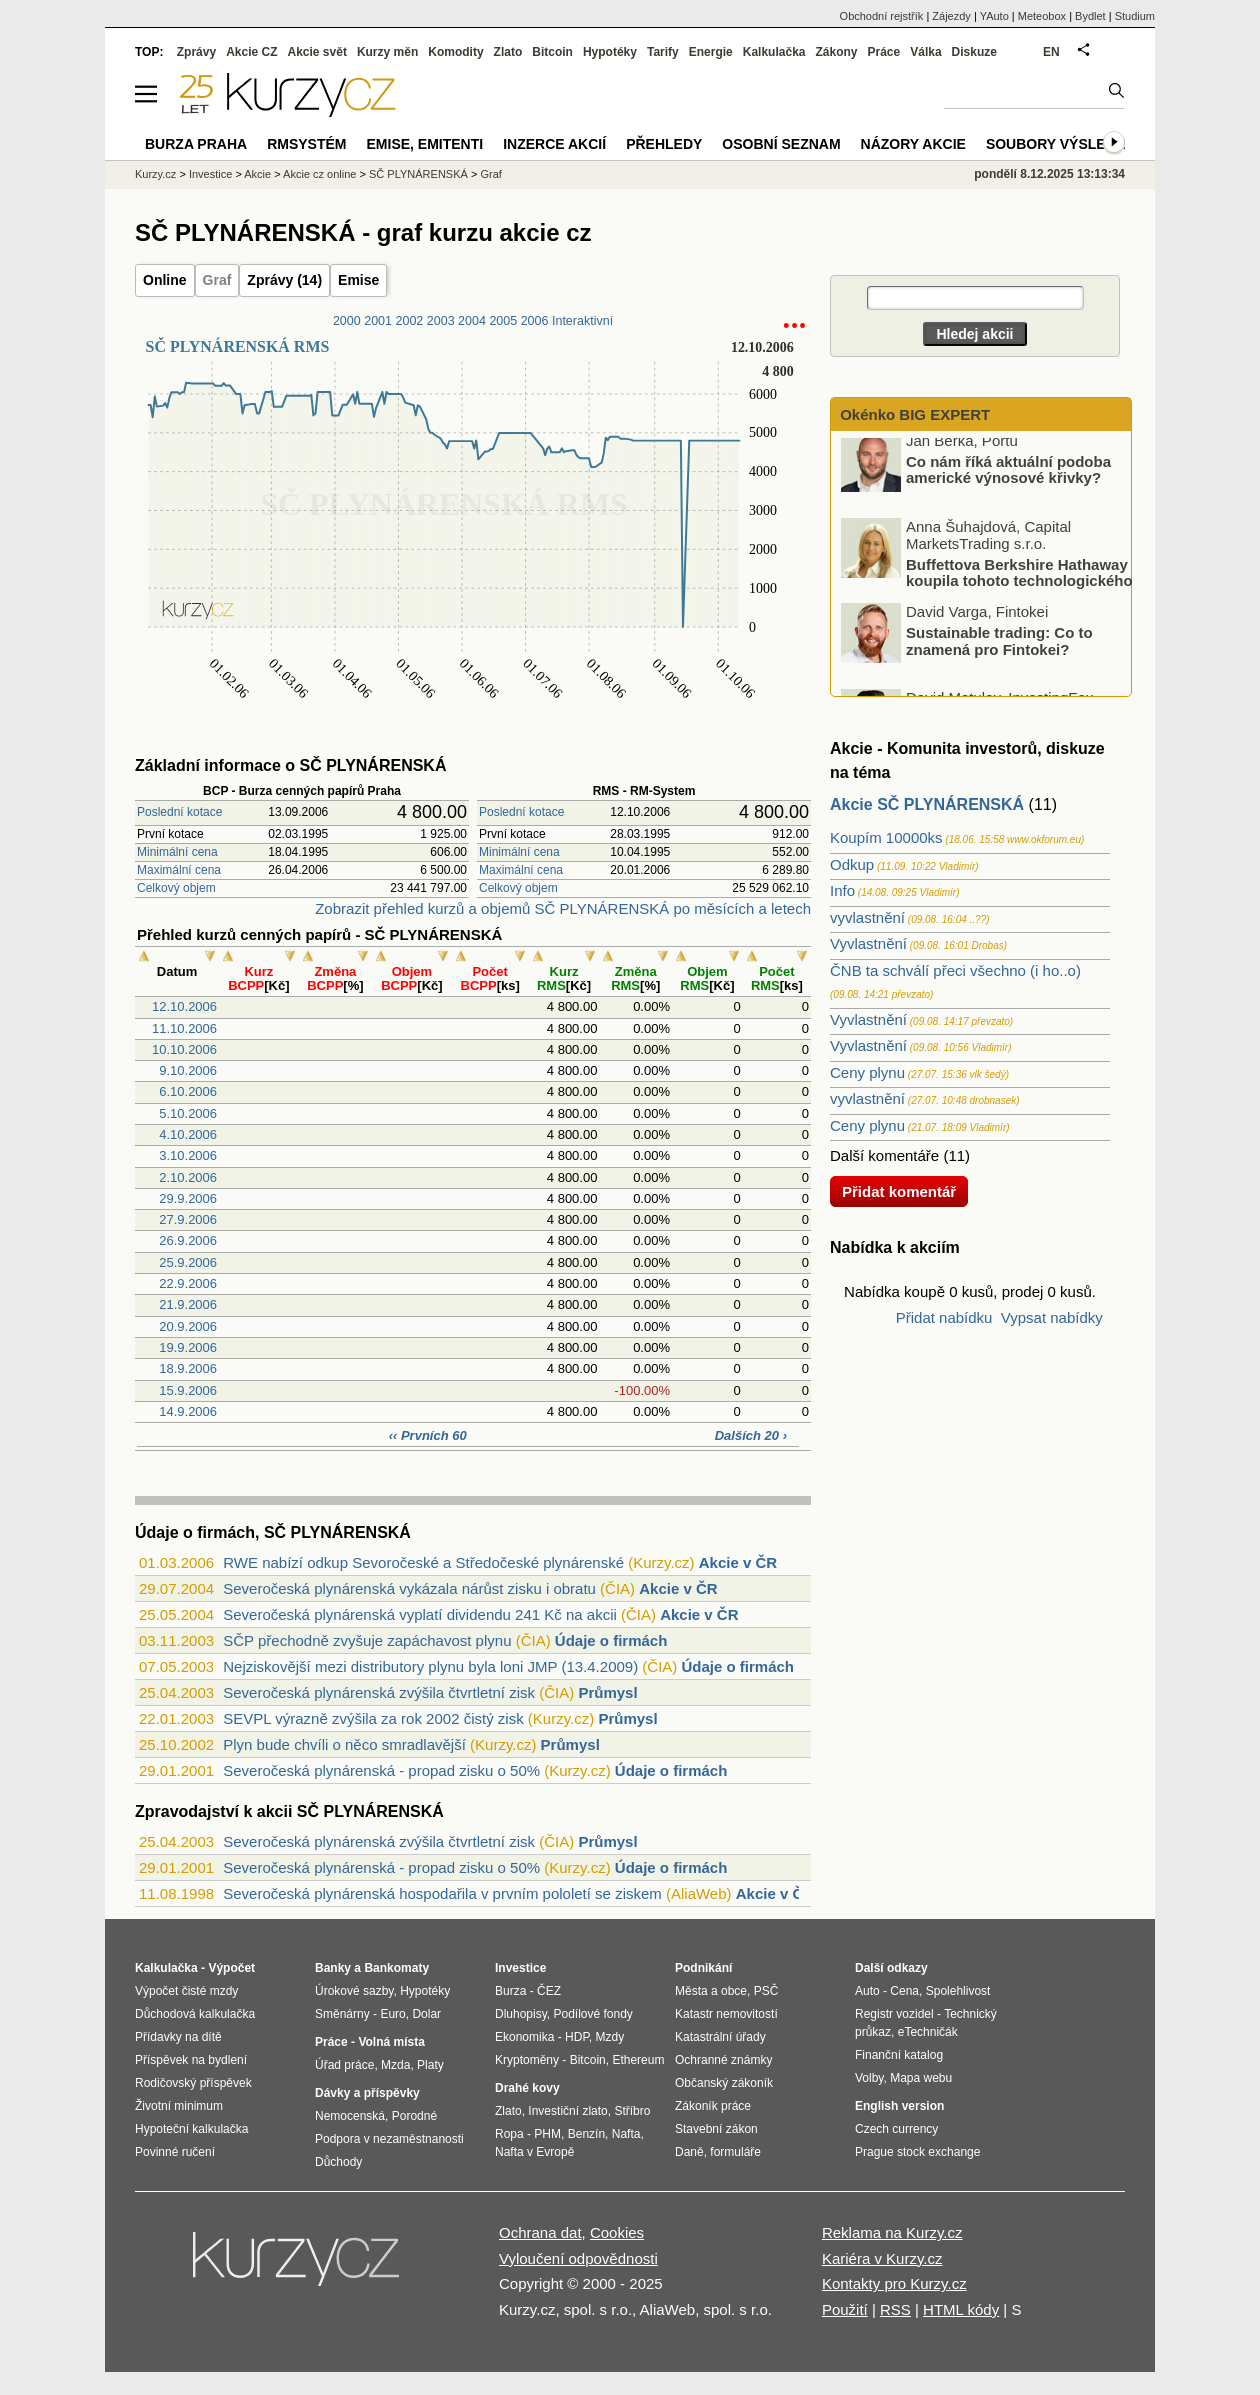 The height and width of the screenshot is (2395, 1260). Describe the element at coordinates (188, 1219) in the screenshot. I see `27.9.2006` at that location.